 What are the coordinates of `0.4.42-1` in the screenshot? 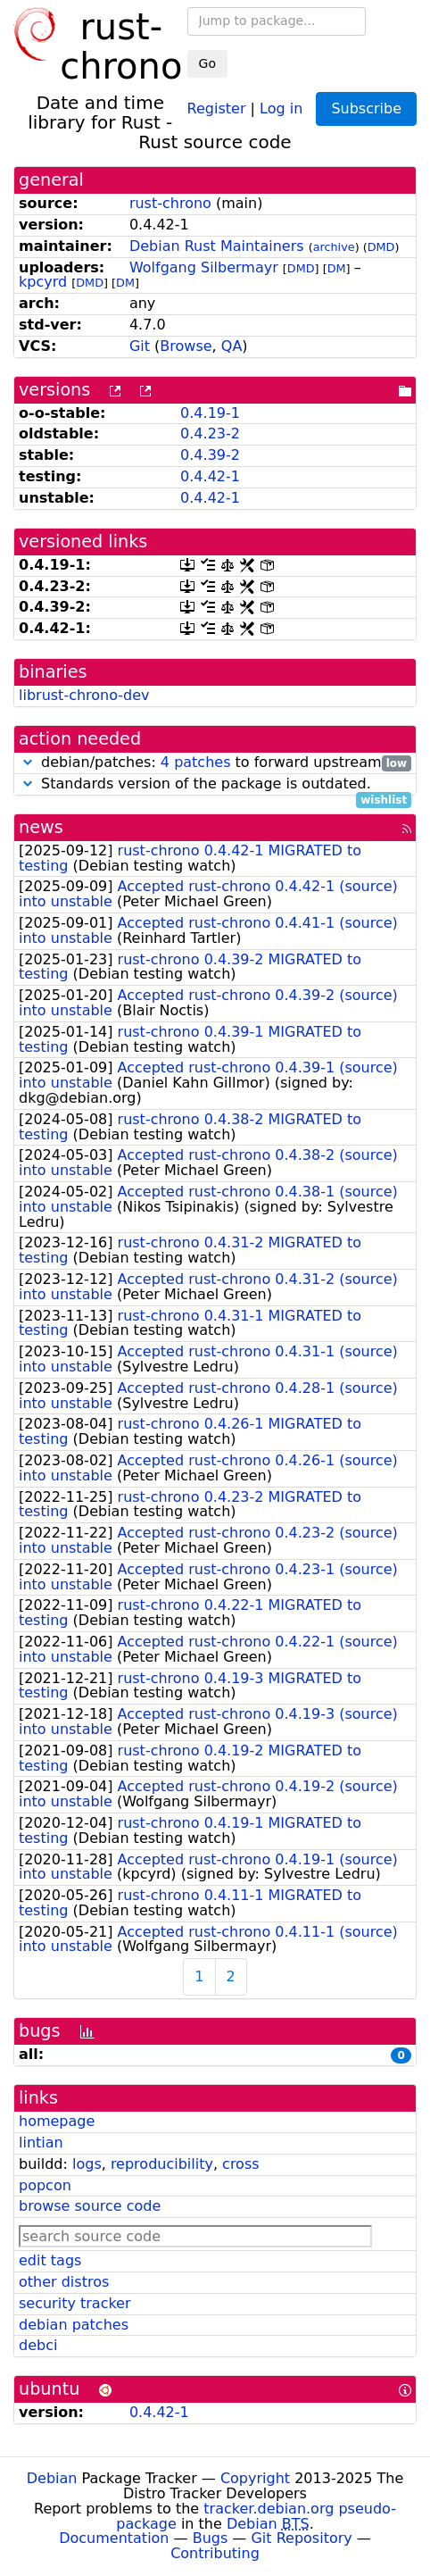 It's located at (210, 476).